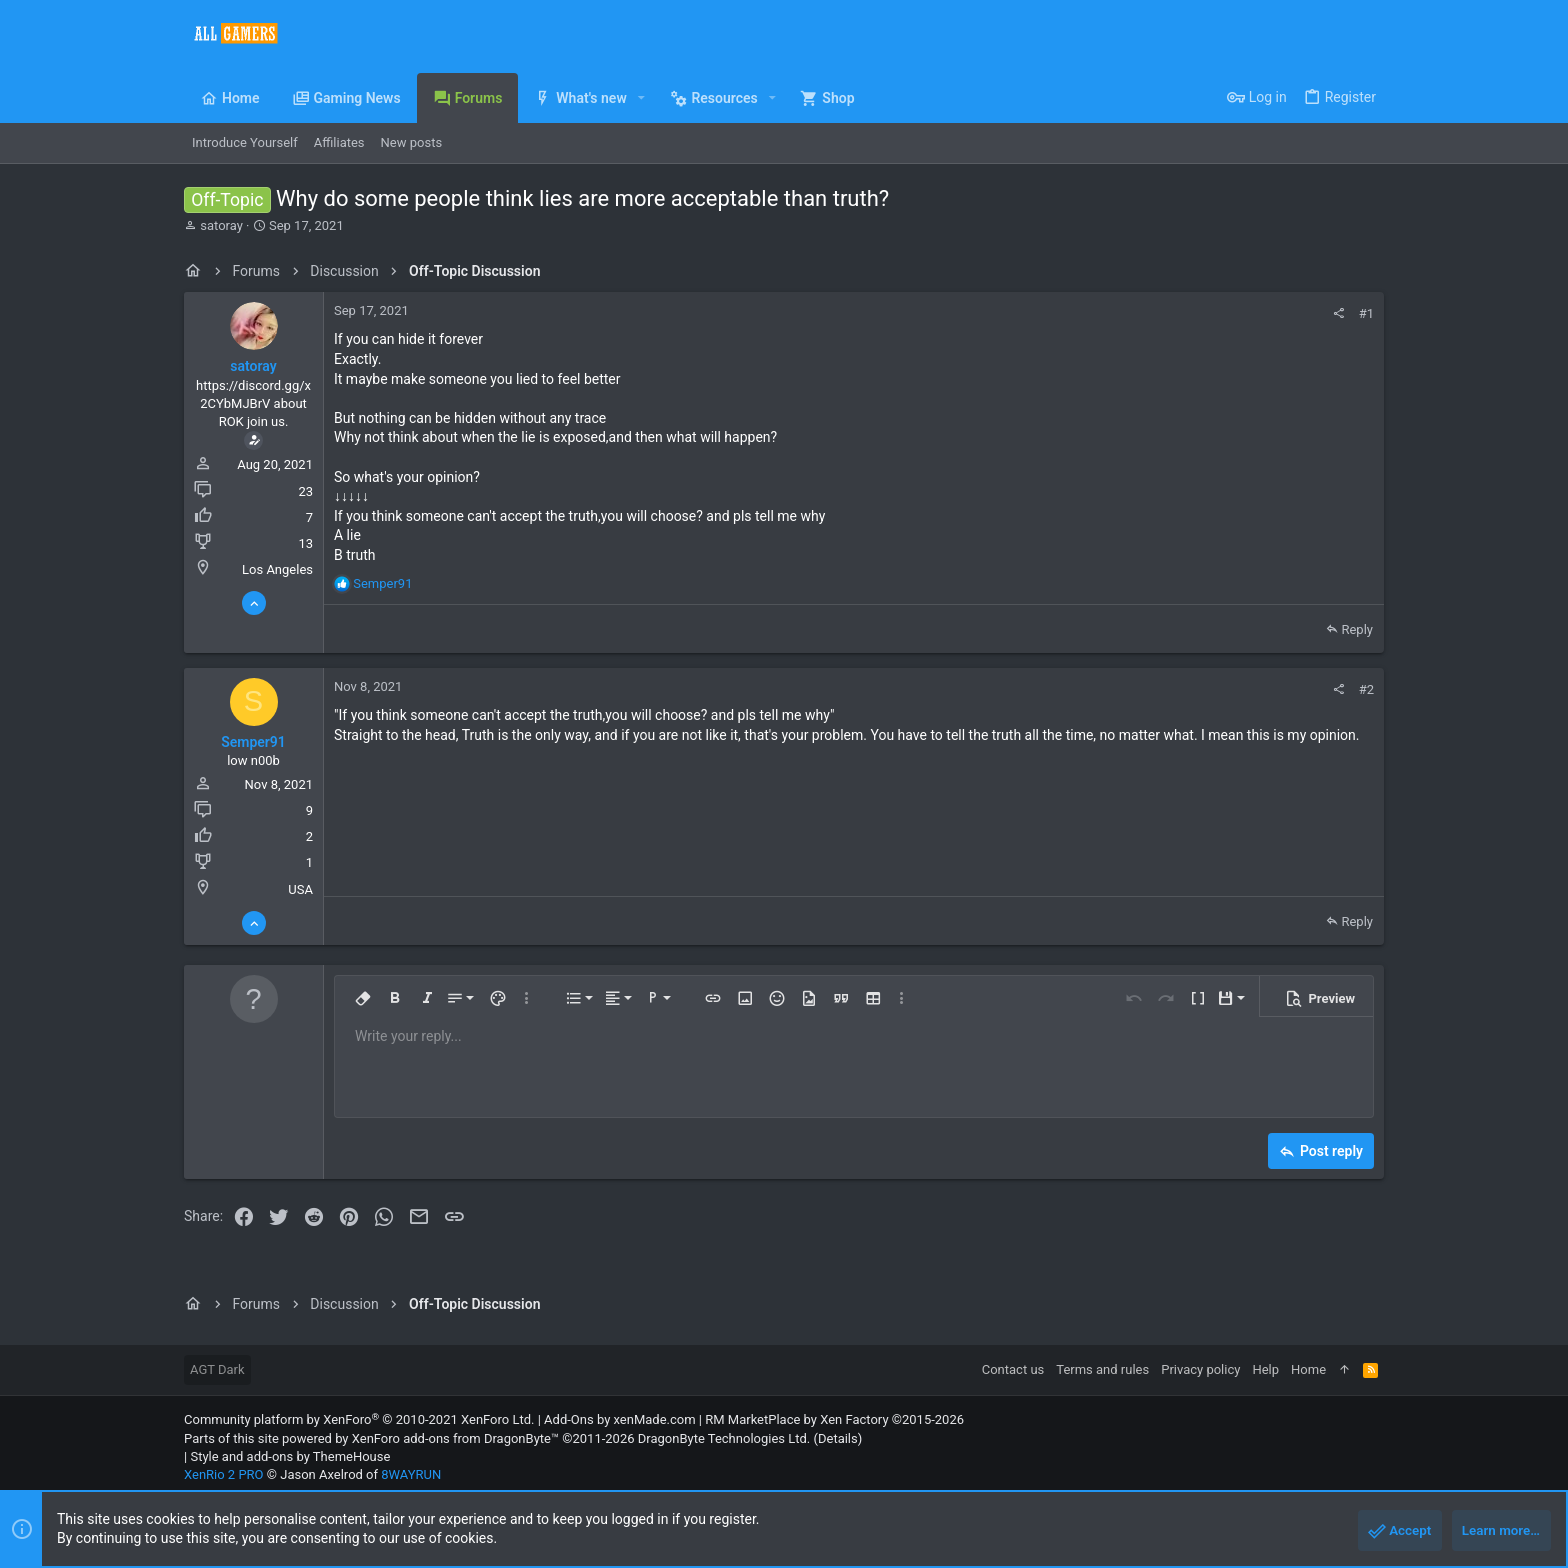 This screenshot has width=1568, height=1568. I want to click on Details, so click(838, 1438).